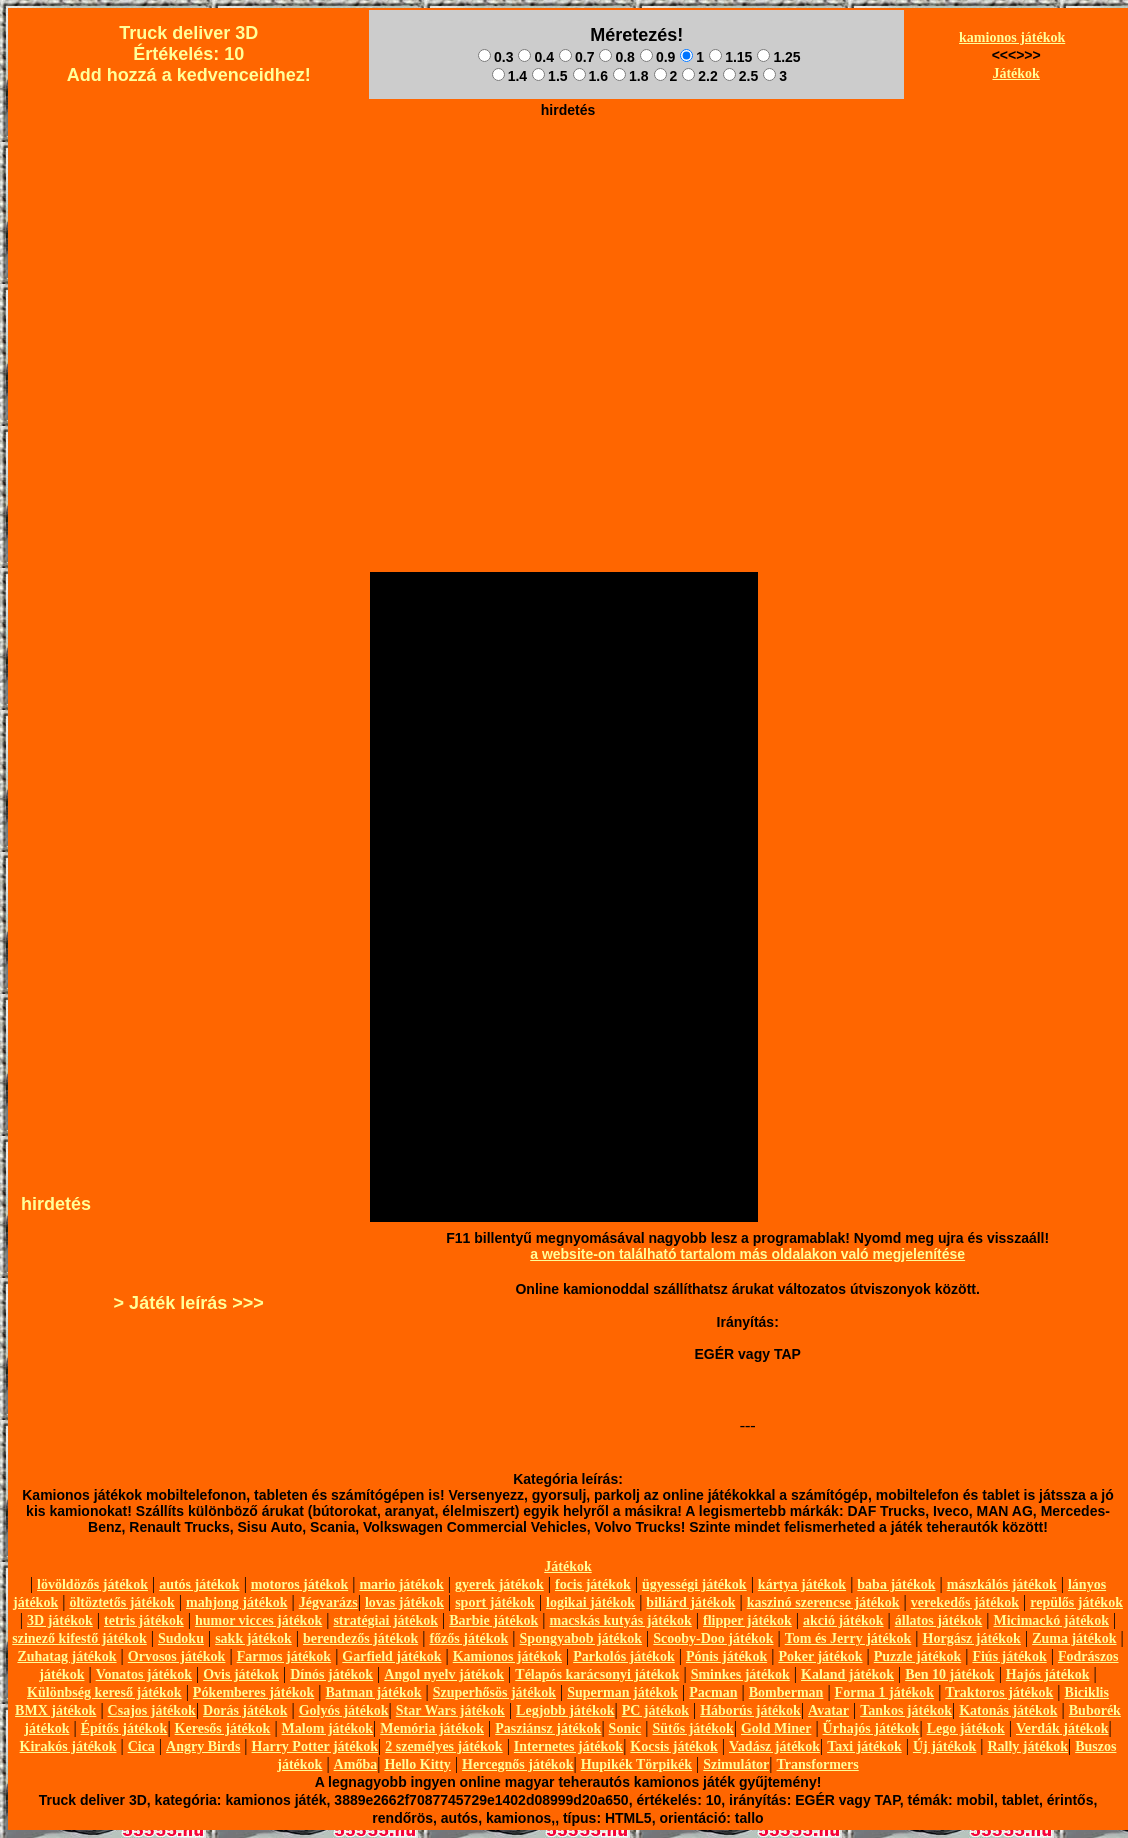 Image resolution: width=1128 pixels, height=1838 pixels. What do you see at coordinates (495, 57) in the screenshot?
I see `0.3` at bounding box center [495, 57].